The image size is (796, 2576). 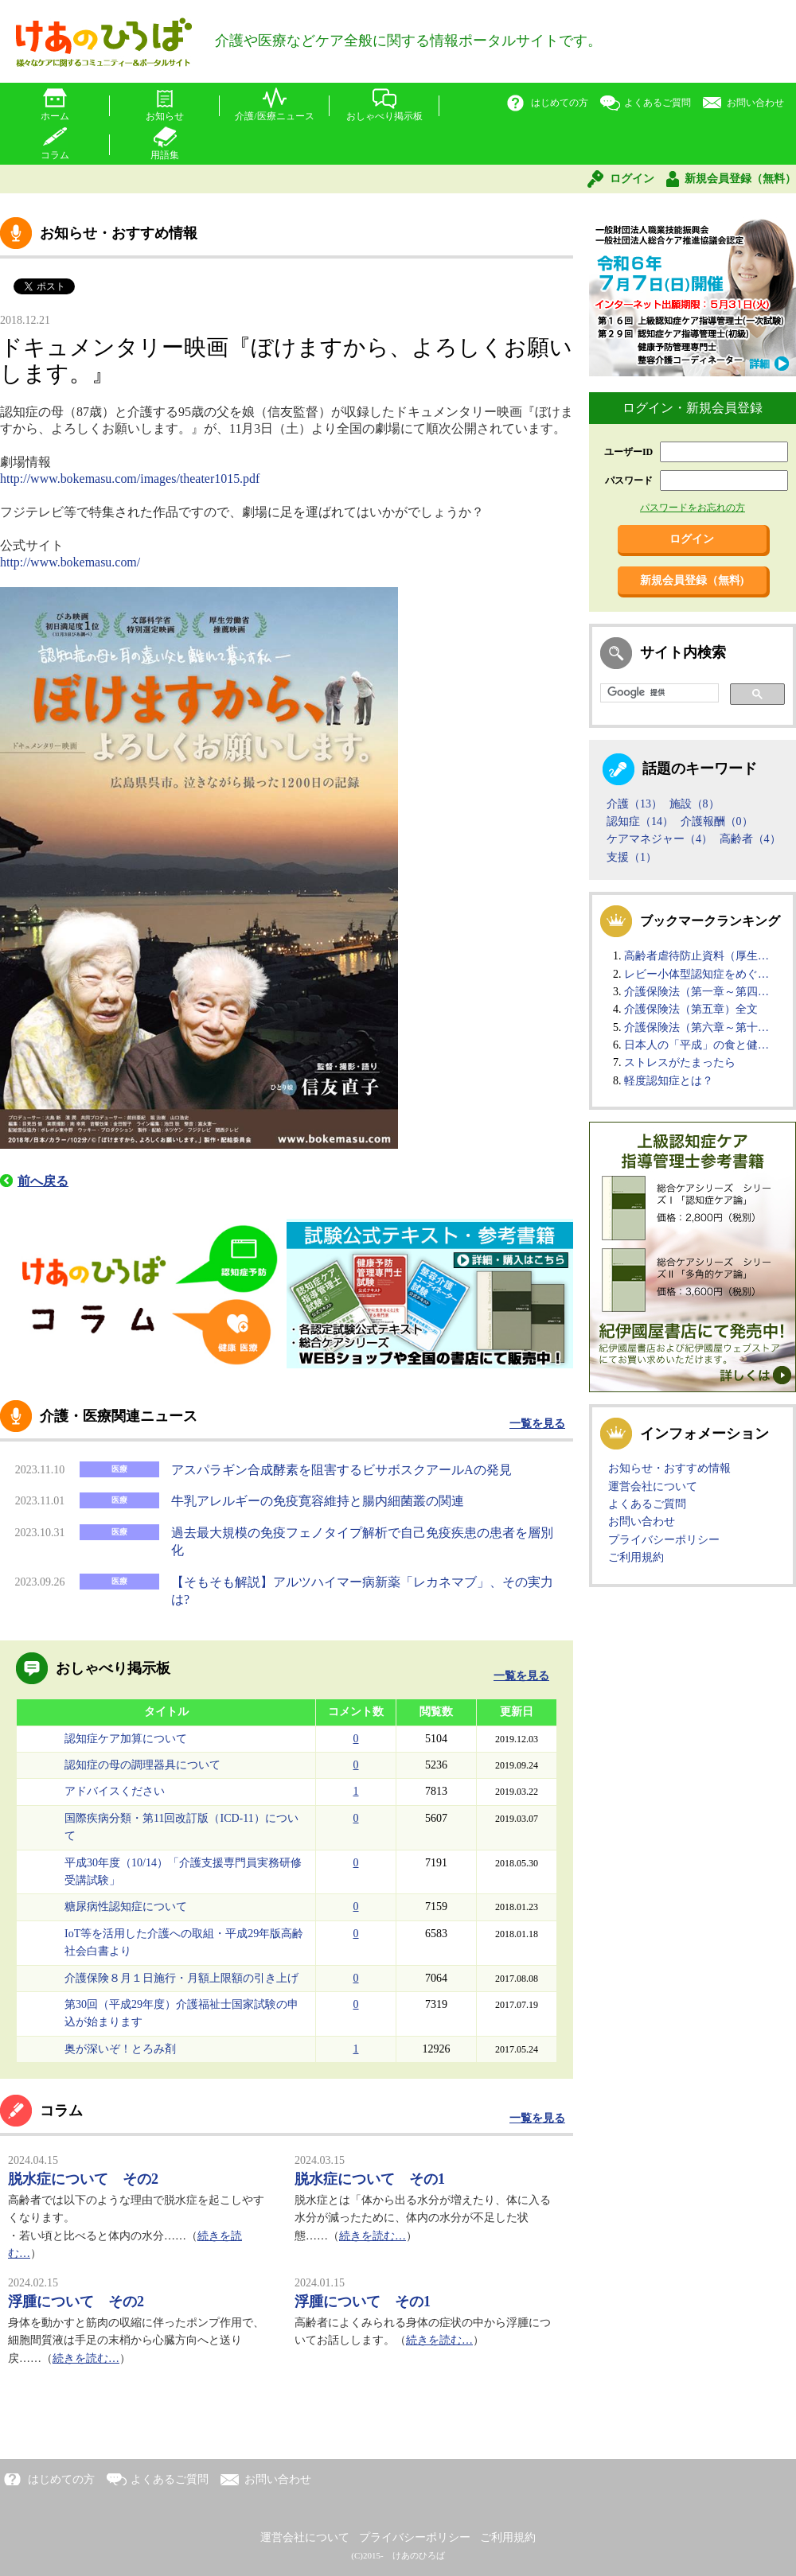 What do you see at coordinates (696, 1045) in the screenshot?
I see `日本人の「平成」の食と健…` at bounding box center [696, 1045].